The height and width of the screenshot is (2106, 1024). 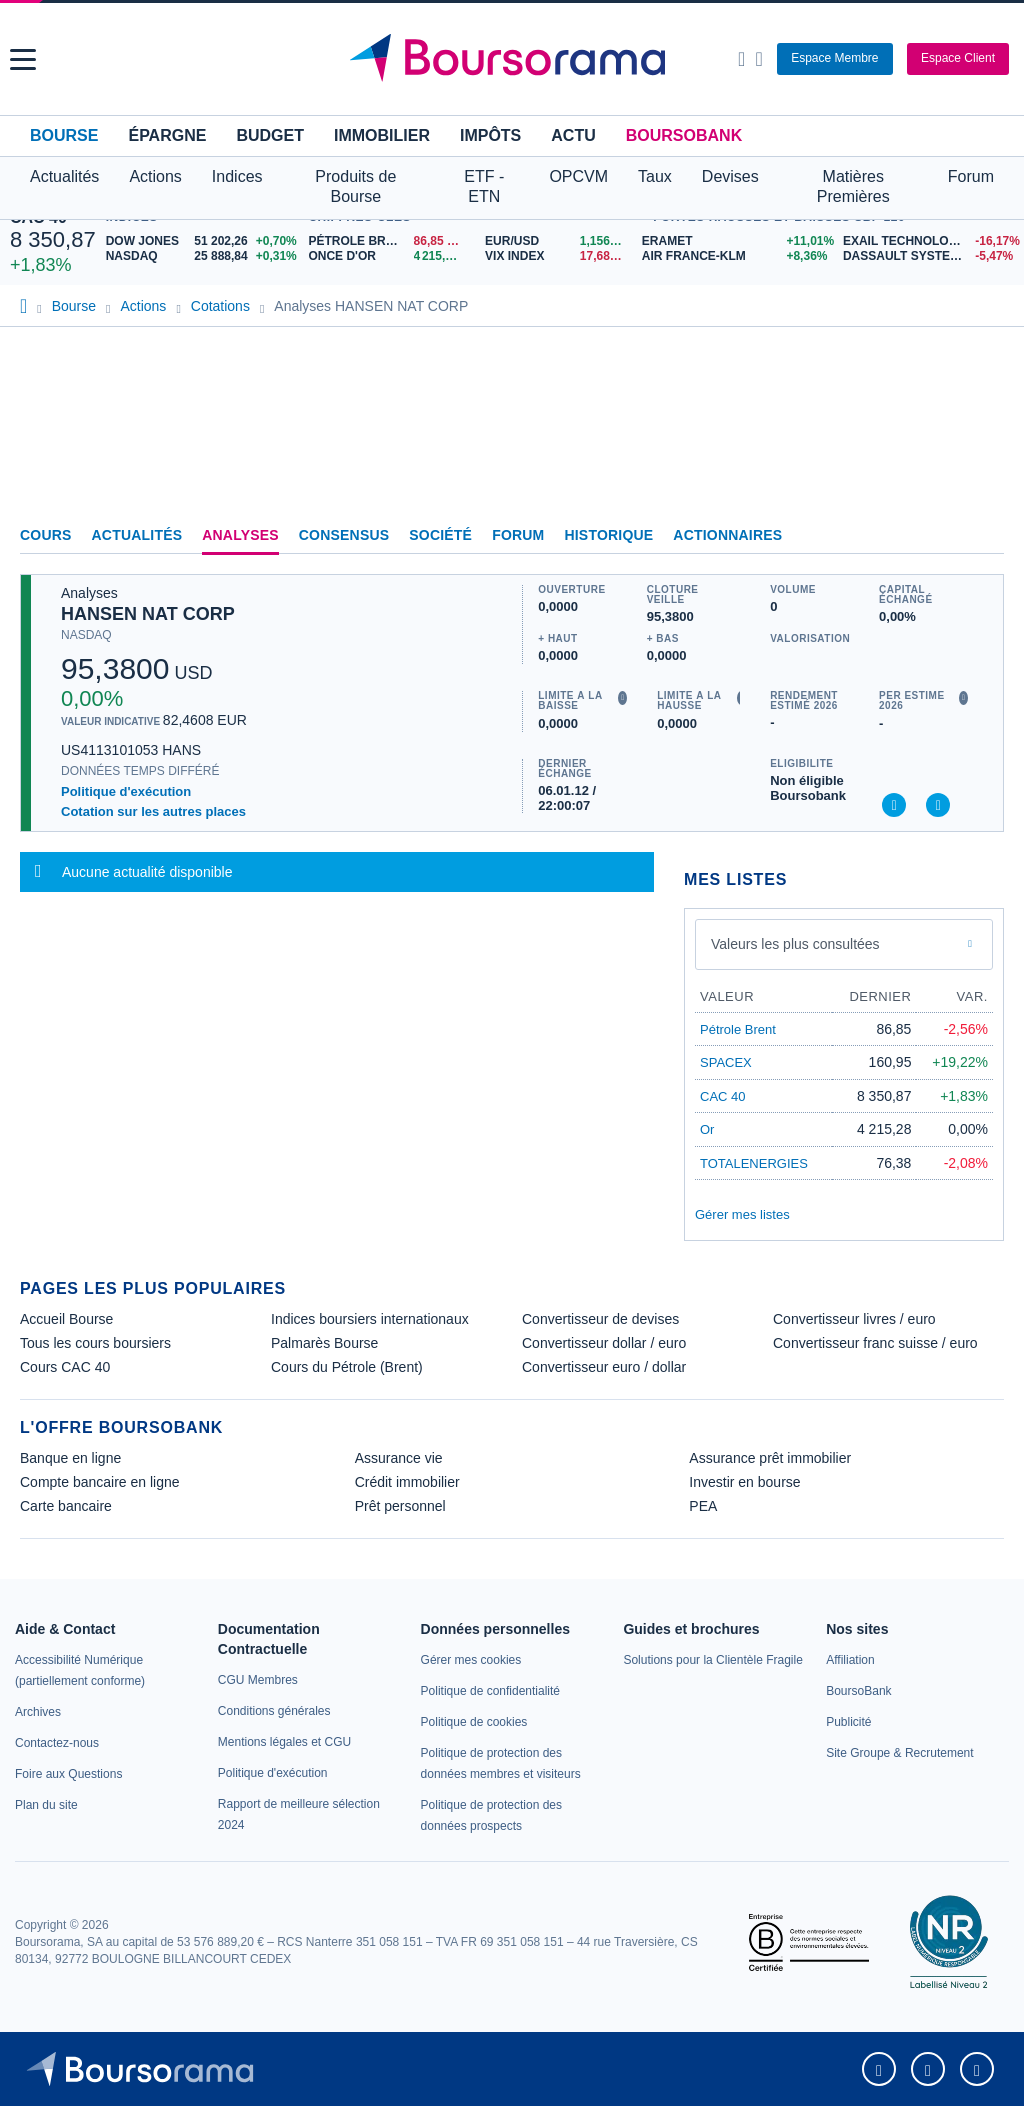 What do you see at coordinates (971, 176) in the screenshot?
I see `Forum` at bounding box center [971, 176].